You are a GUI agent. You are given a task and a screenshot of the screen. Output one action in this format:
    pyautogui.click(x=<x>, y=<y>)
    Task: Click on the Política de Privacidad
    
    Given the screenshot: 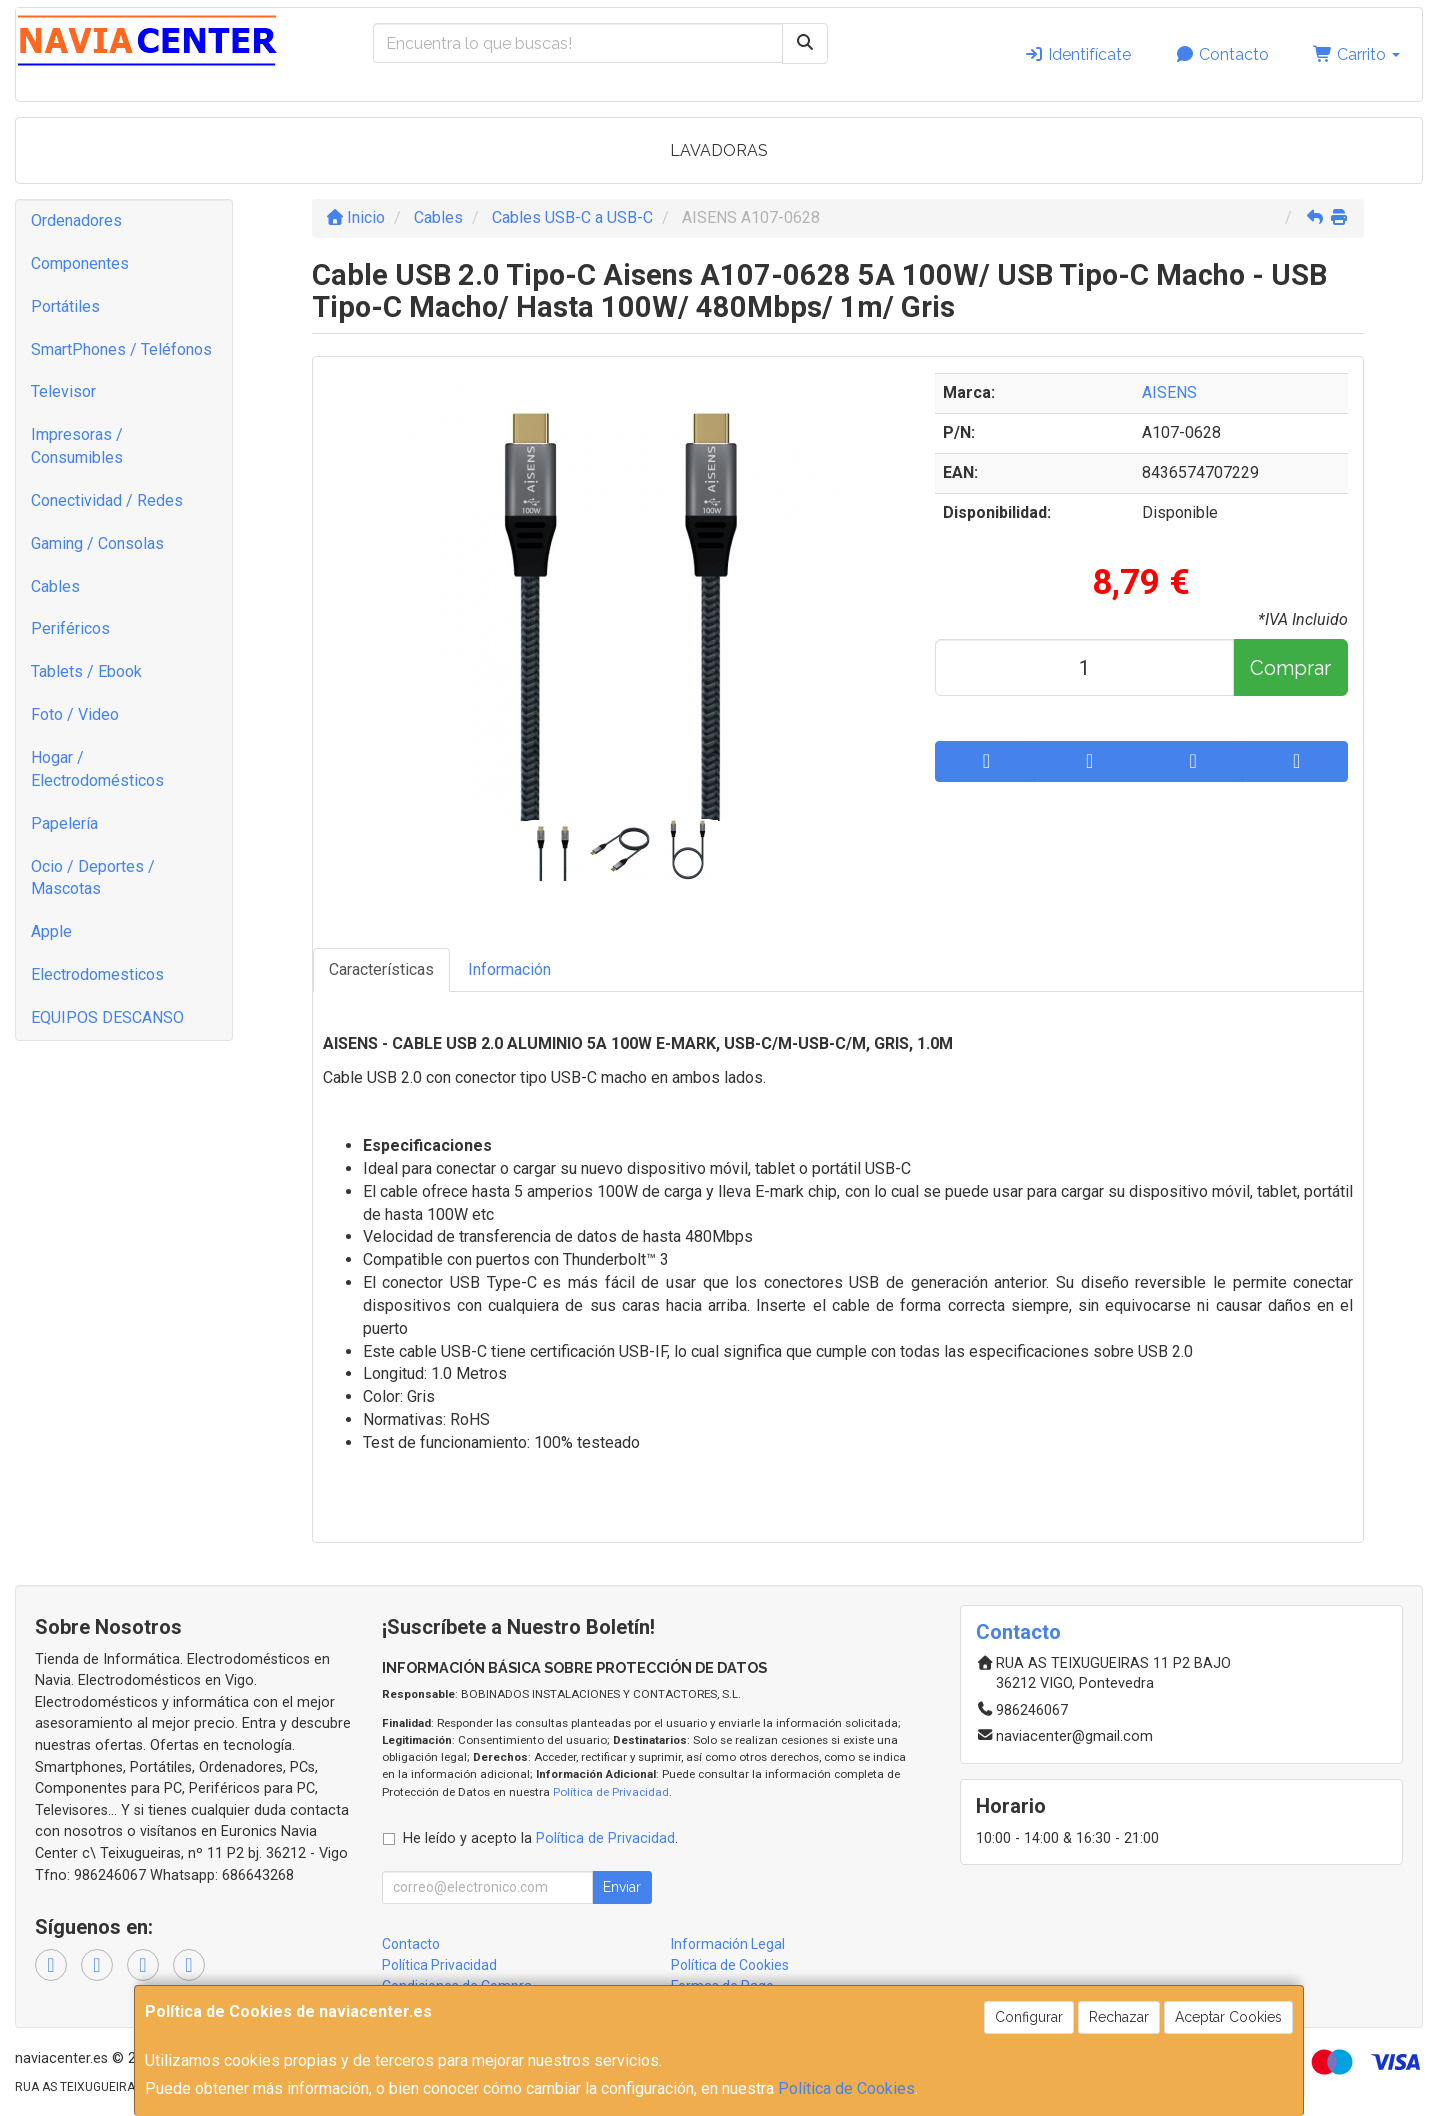 What is the action you would take?
    pyautogui.click(x=611, y=1792)
    